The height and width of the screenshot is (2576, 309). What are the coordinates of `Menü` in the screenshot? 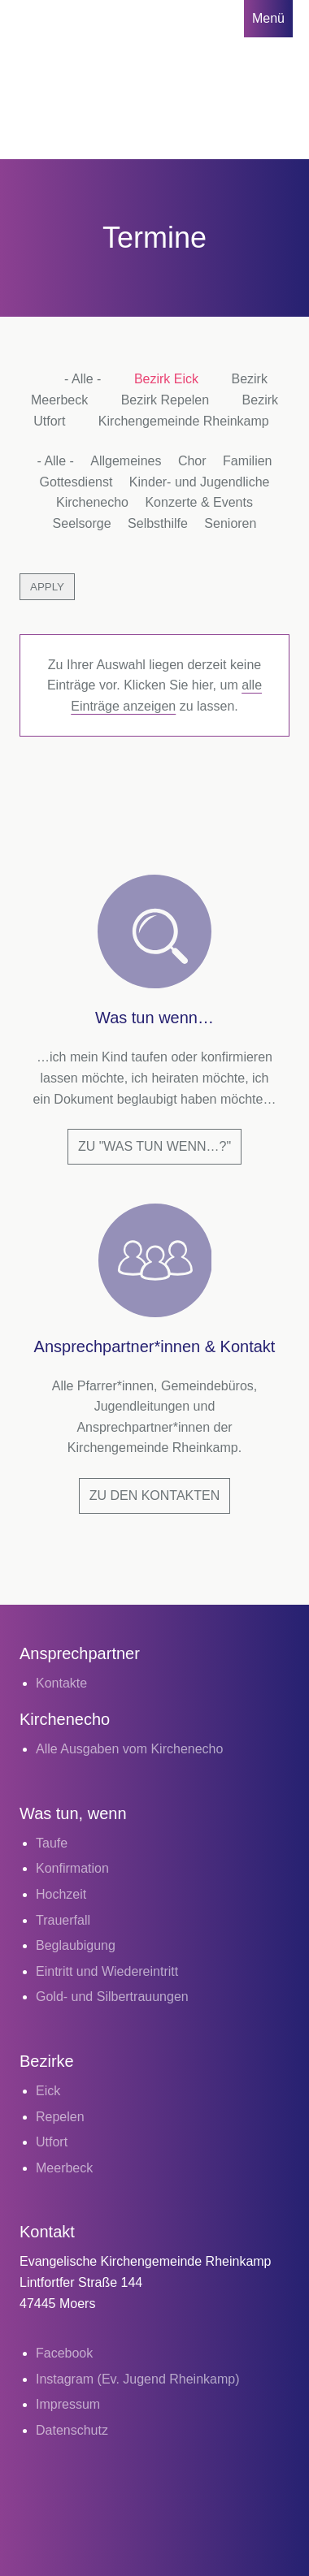 It's located at (268, 18).